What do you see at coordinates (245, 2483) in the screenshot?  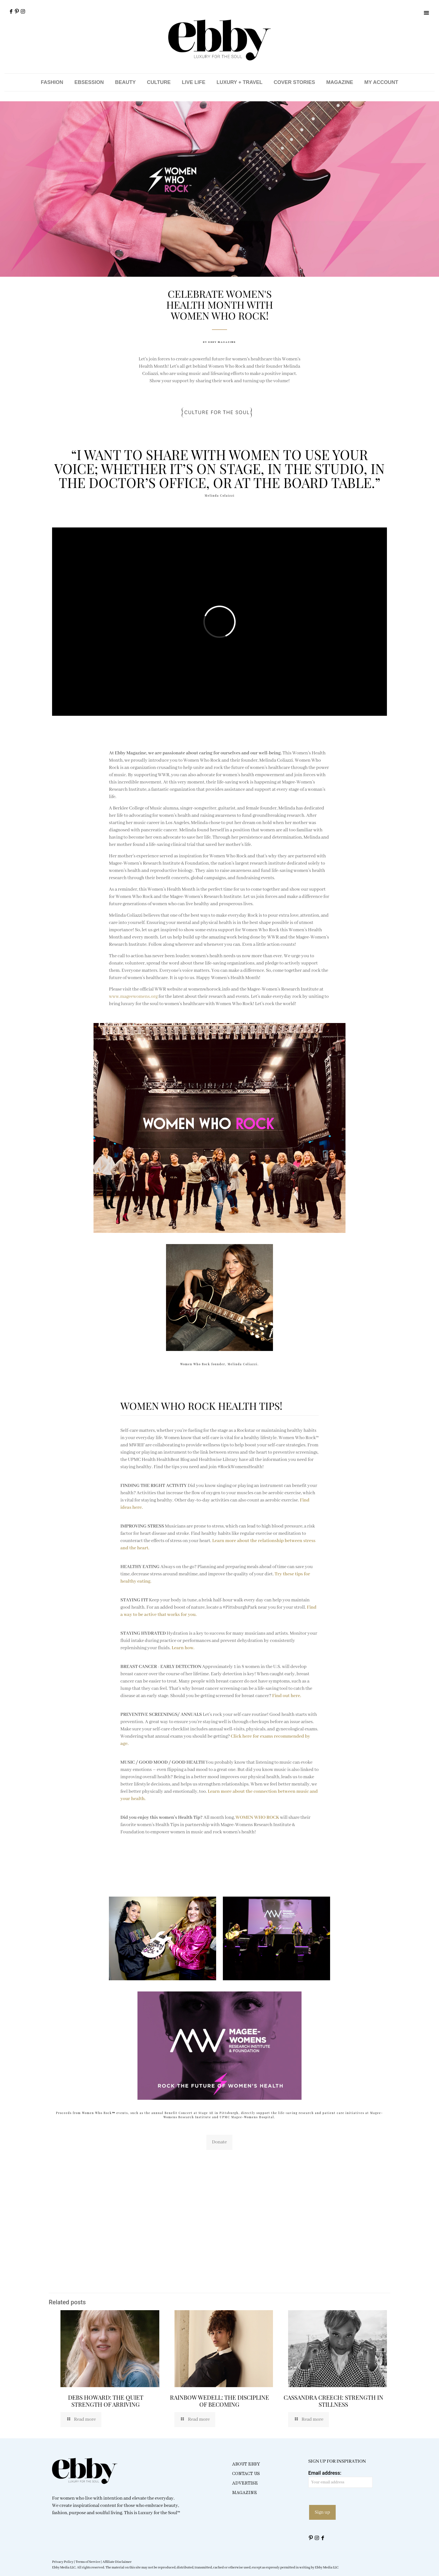 I see `ADVERTISE` at bounding box center [245, 2483].